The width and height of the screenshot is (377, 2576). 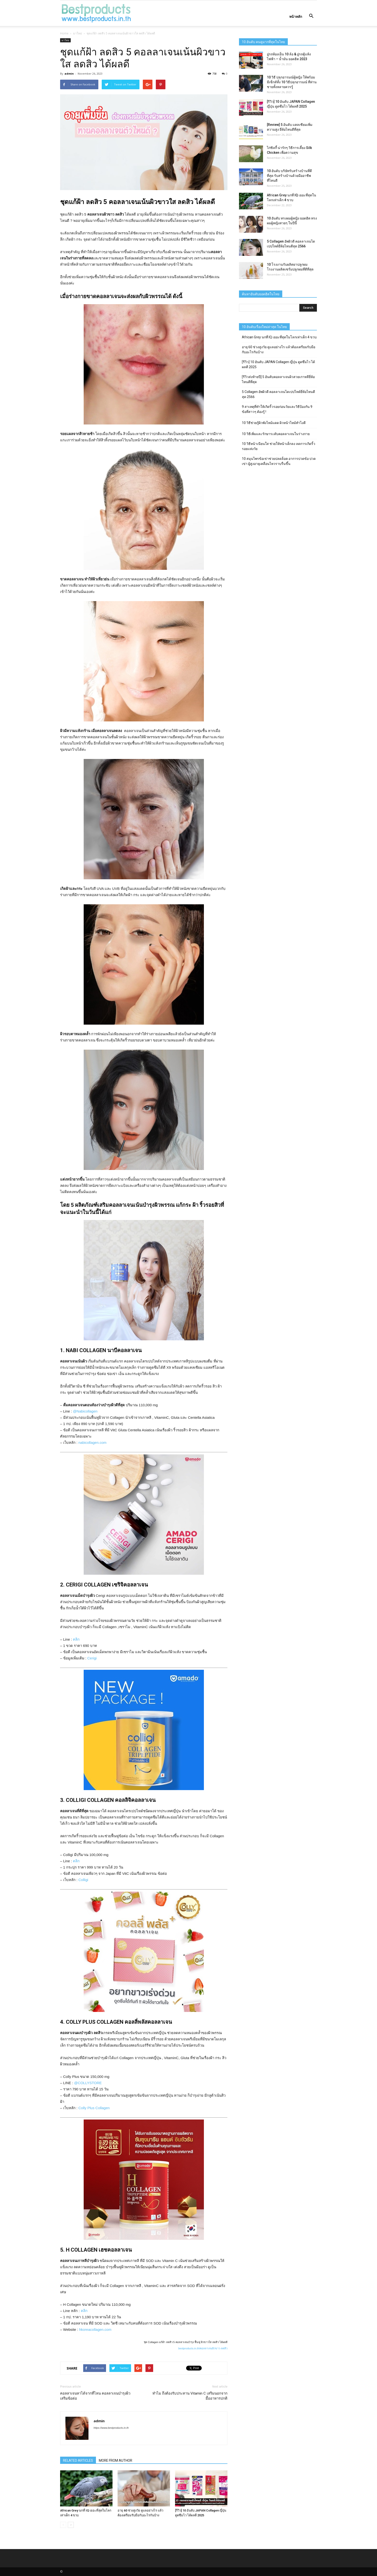 What do you see at coordinates (278, 394) in the screenshot?
I see `5 Collagen อัพผิวดี คอลลาเจนไดเปปไทด์ยี่ห้อไหนดีสุด 2566` at bounding box center [278, 394].